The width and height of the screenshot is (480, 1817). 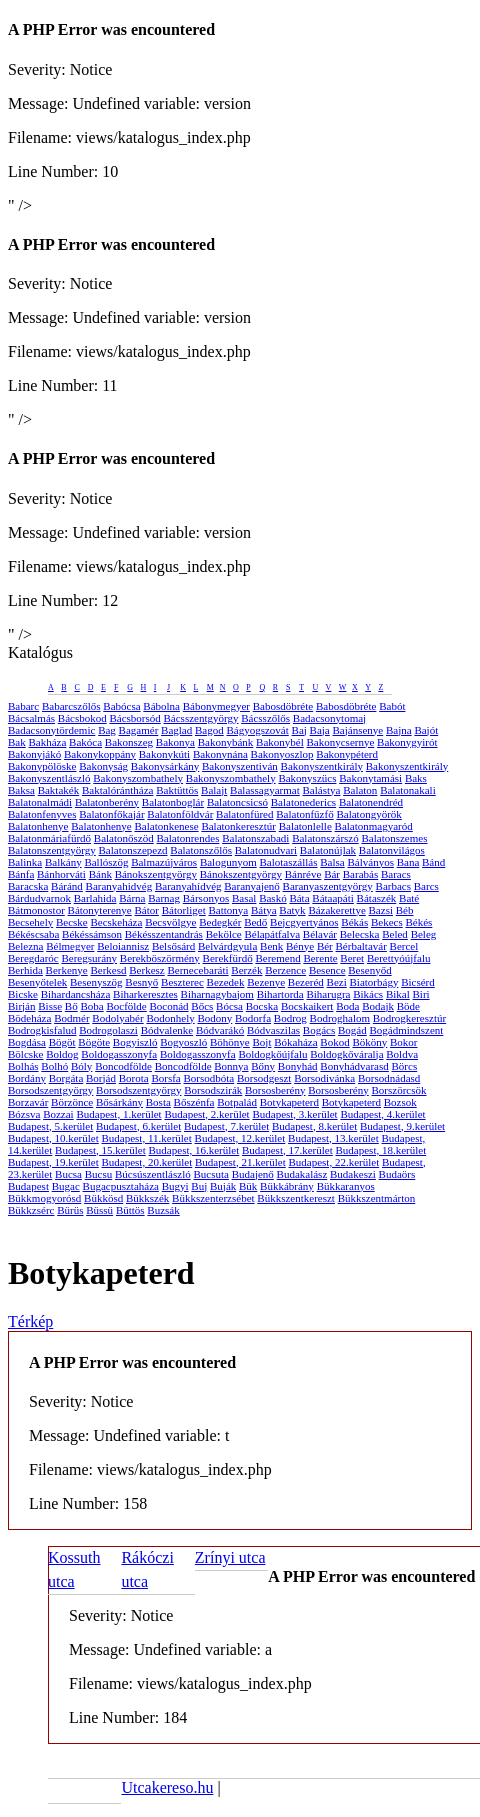 What do you see at coordinates (265, 790) in the screenshot?
I see `Balassagyarmat` at bounding box center [265, 790].